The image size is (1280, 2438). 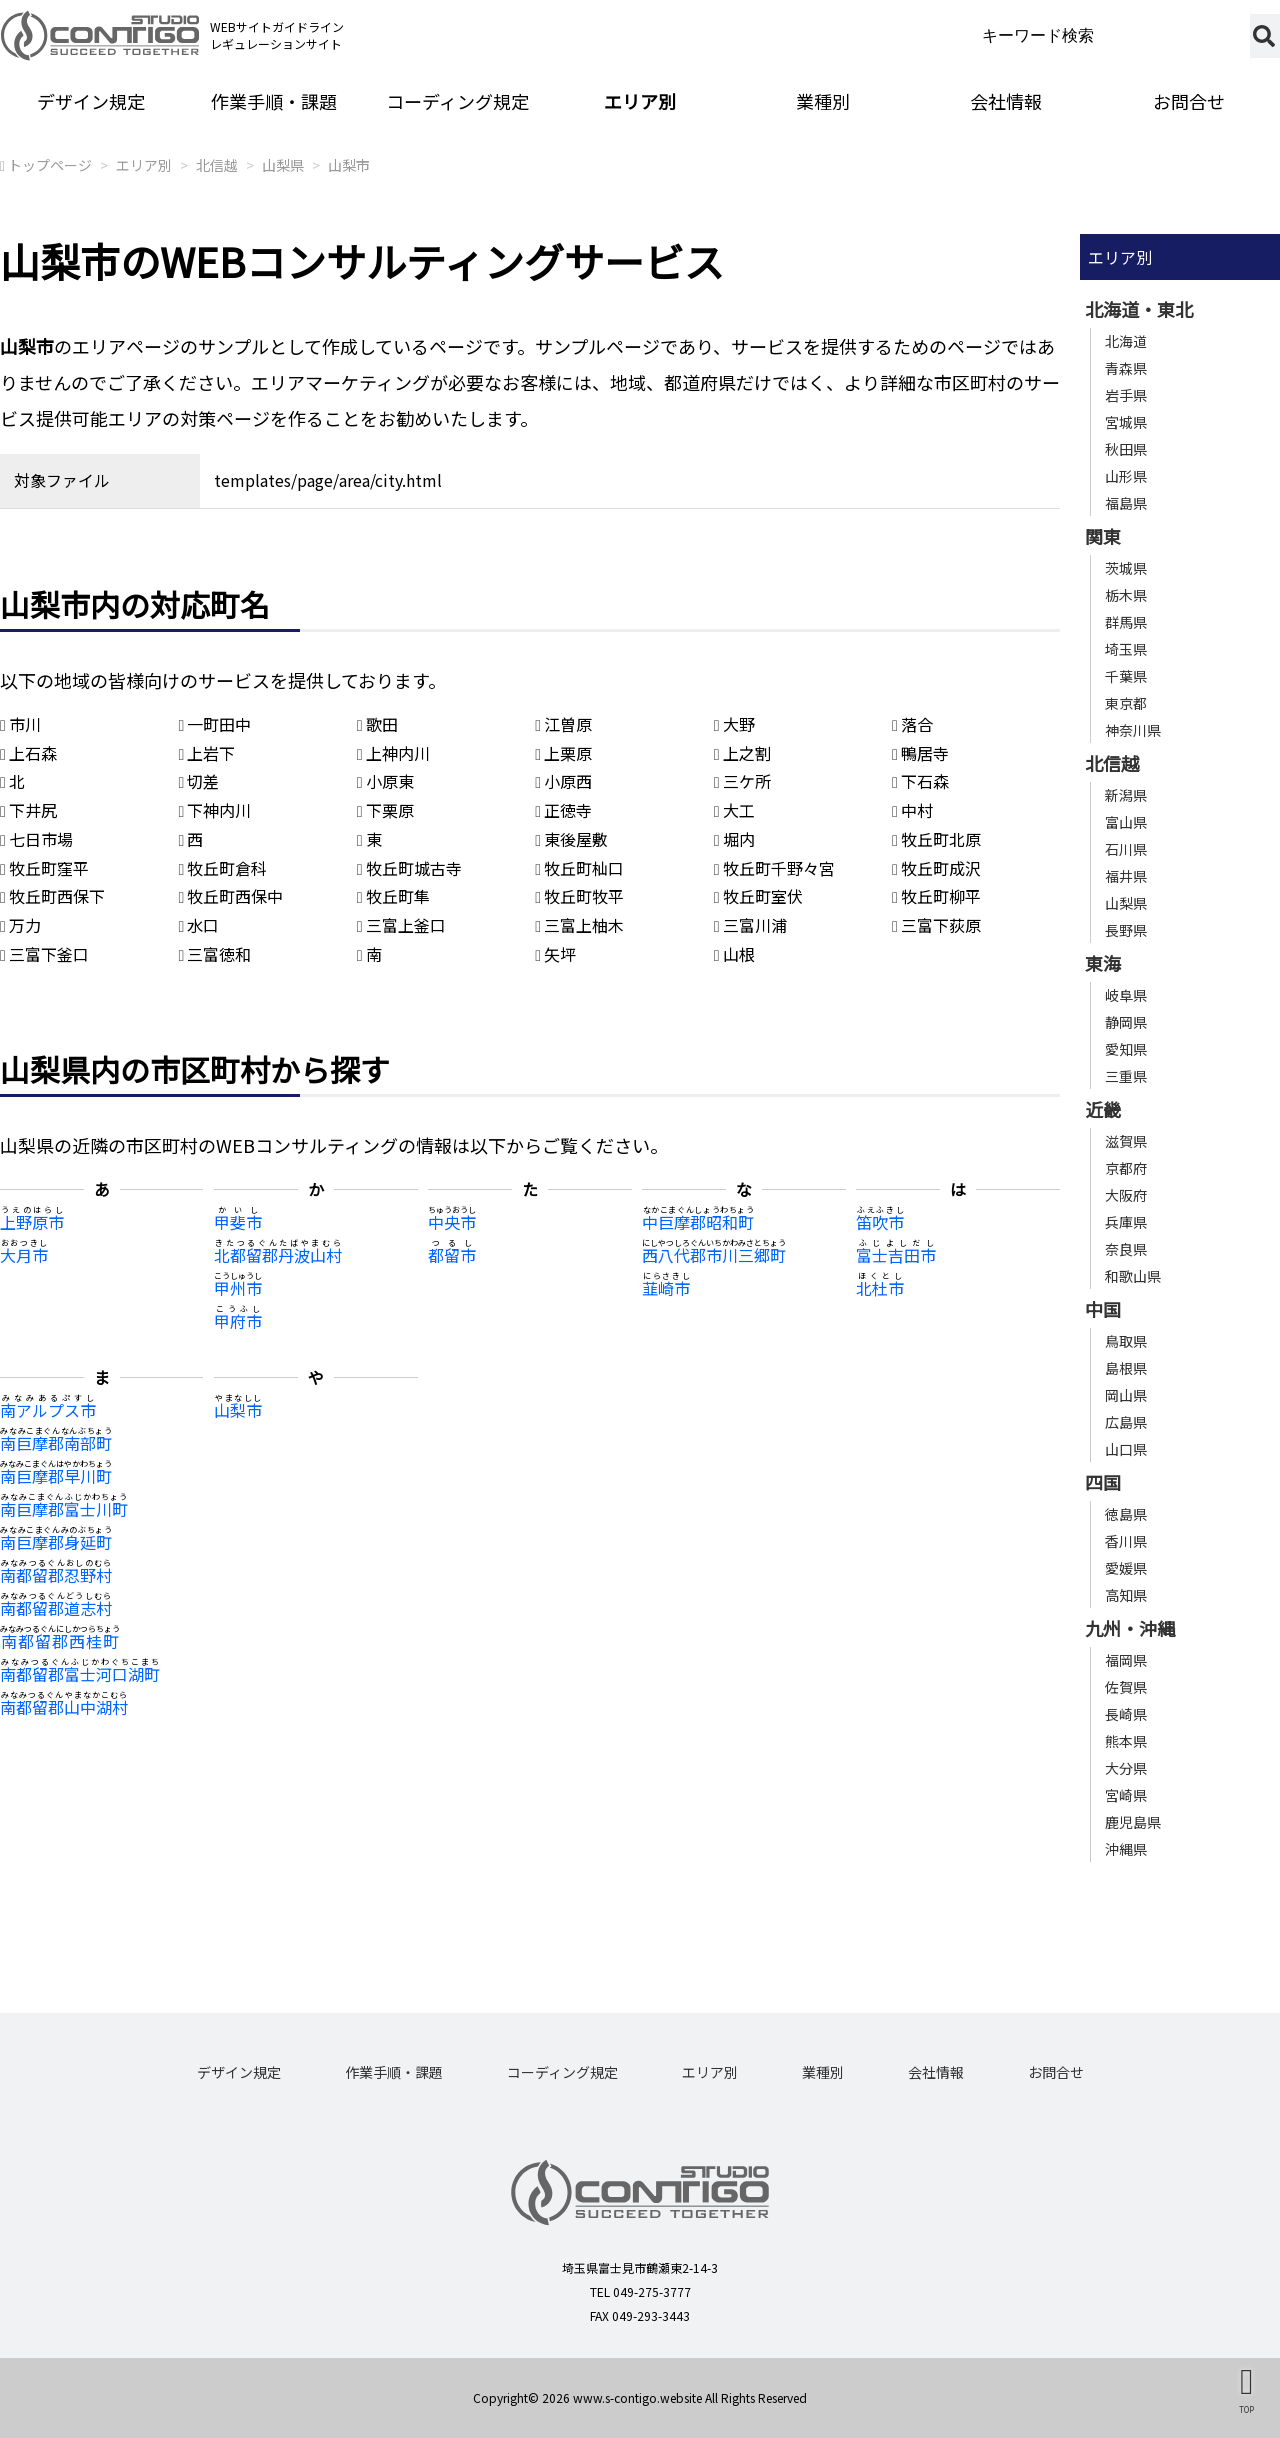 What do you see at coordinates (56, 1443) in the screenshot?
I see `南巨摩郡南部町` at bounding box center [56, 1443].